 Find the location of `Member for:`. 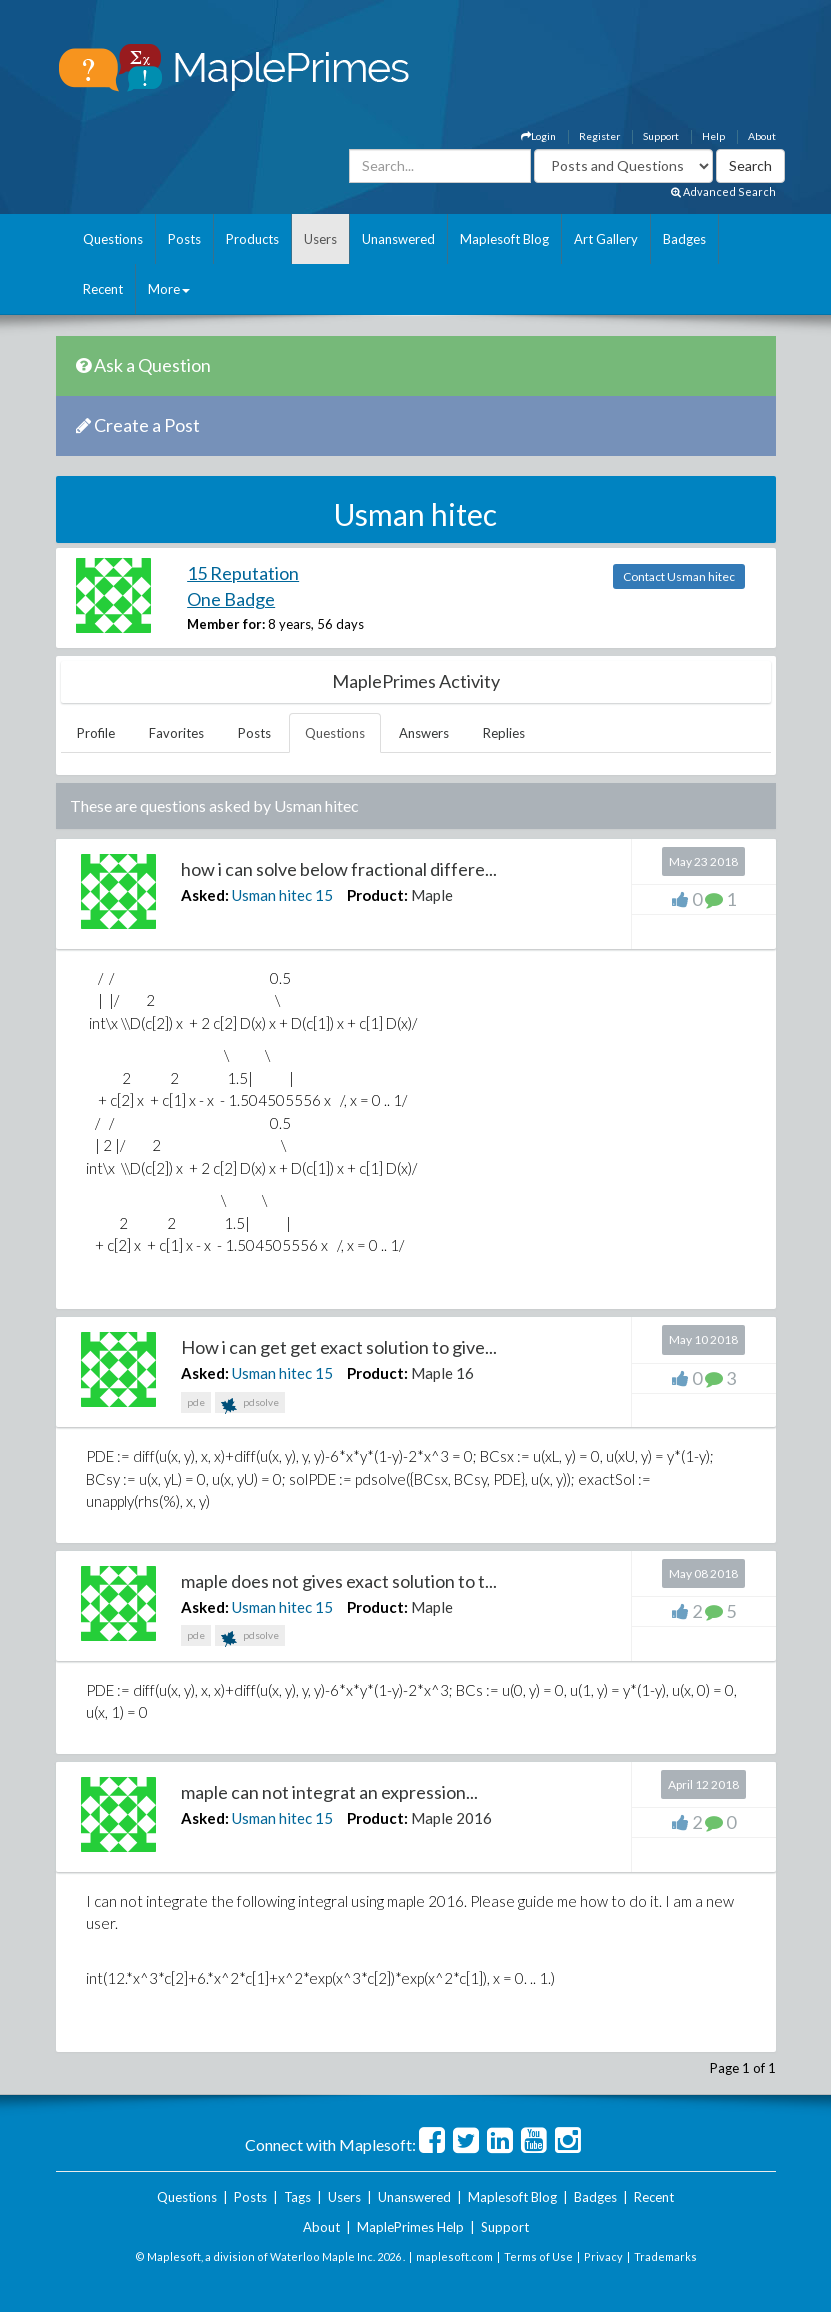

Member for: is located at coordinates (226, 624).